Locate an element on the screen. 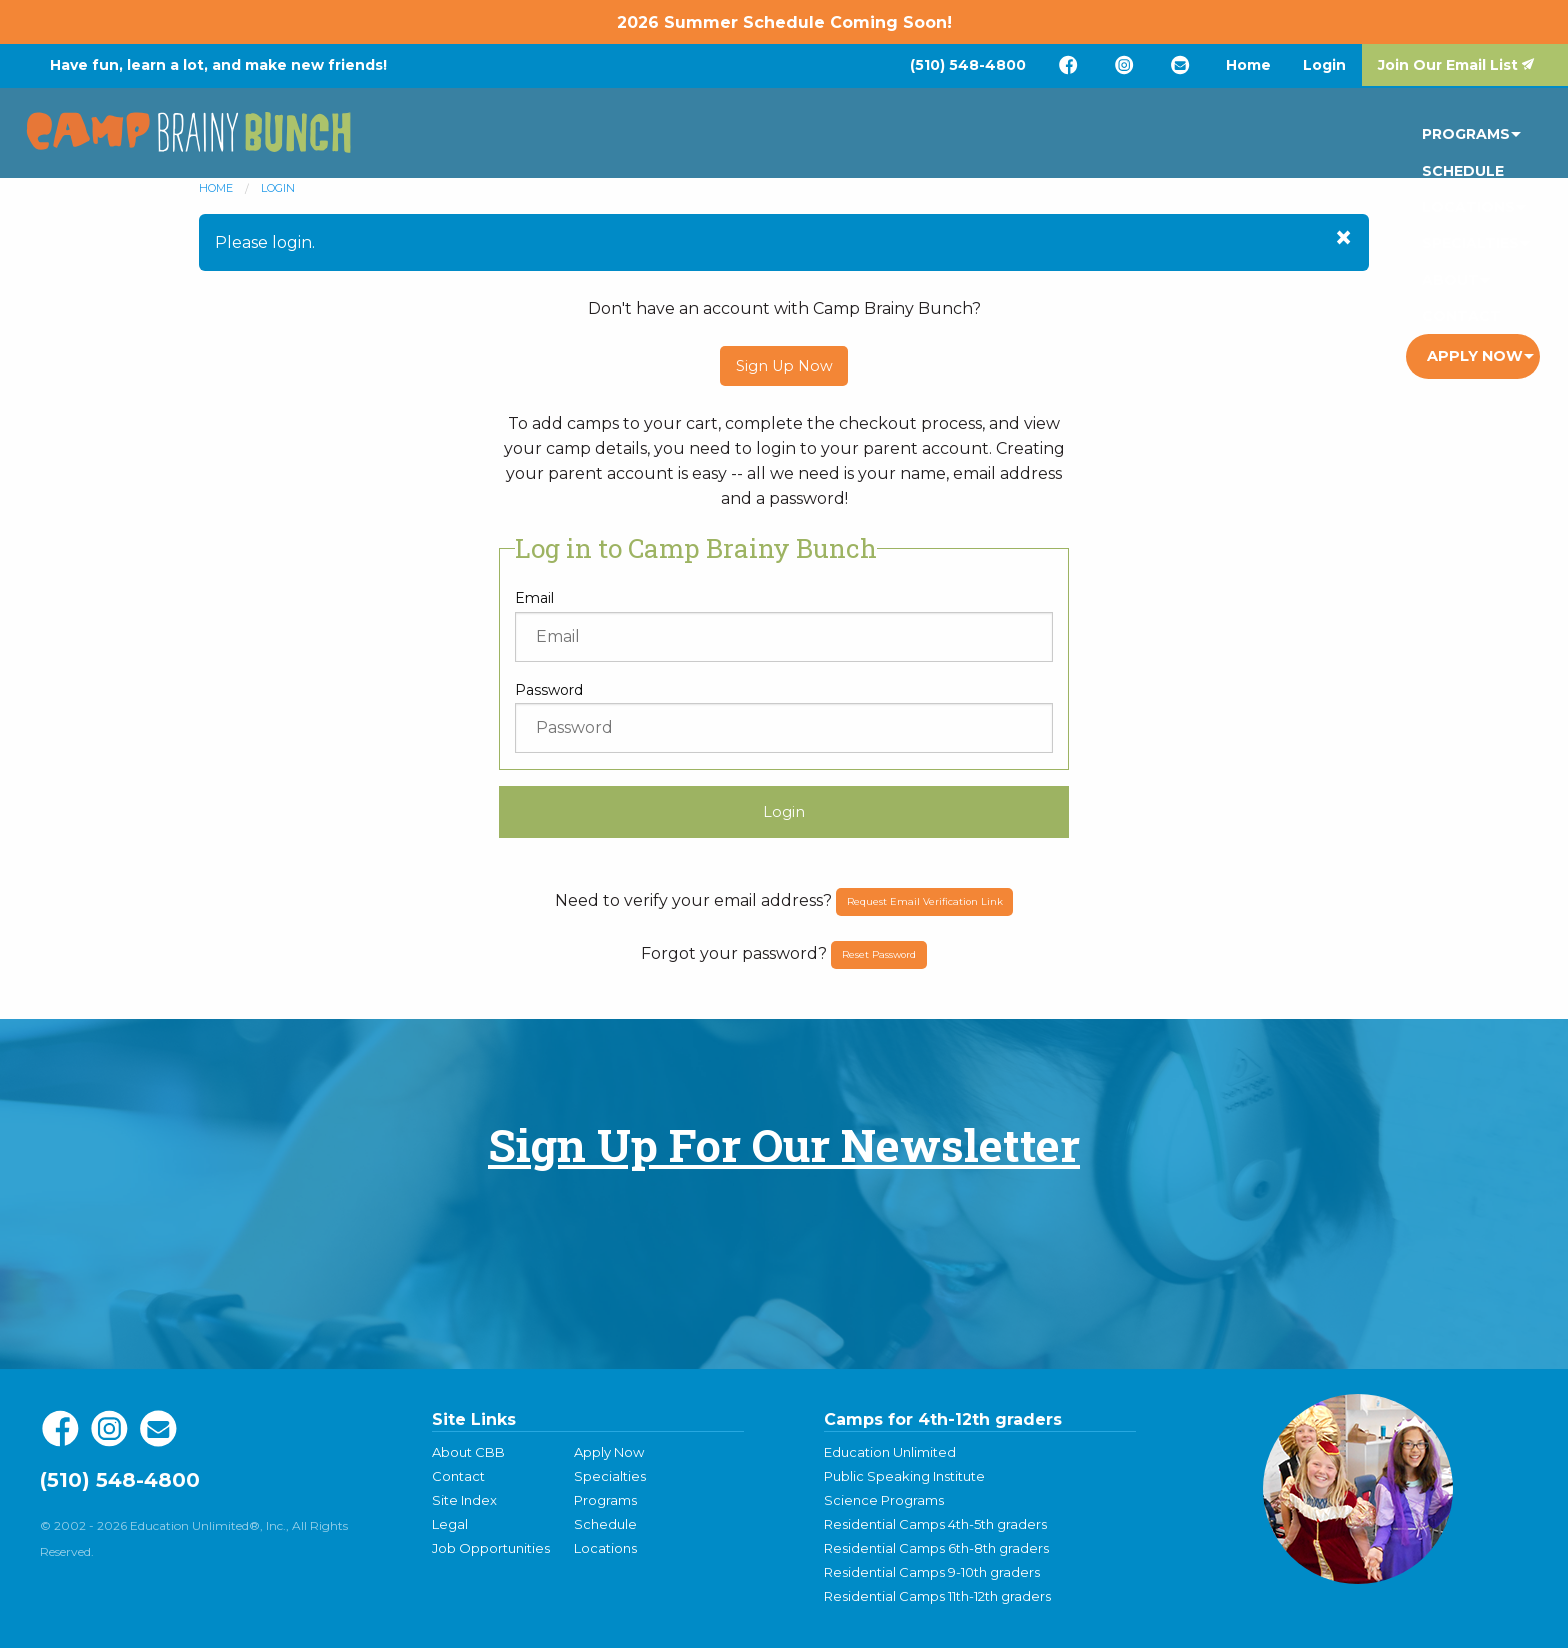  [menuitem] is located at coordinates (968, 65).